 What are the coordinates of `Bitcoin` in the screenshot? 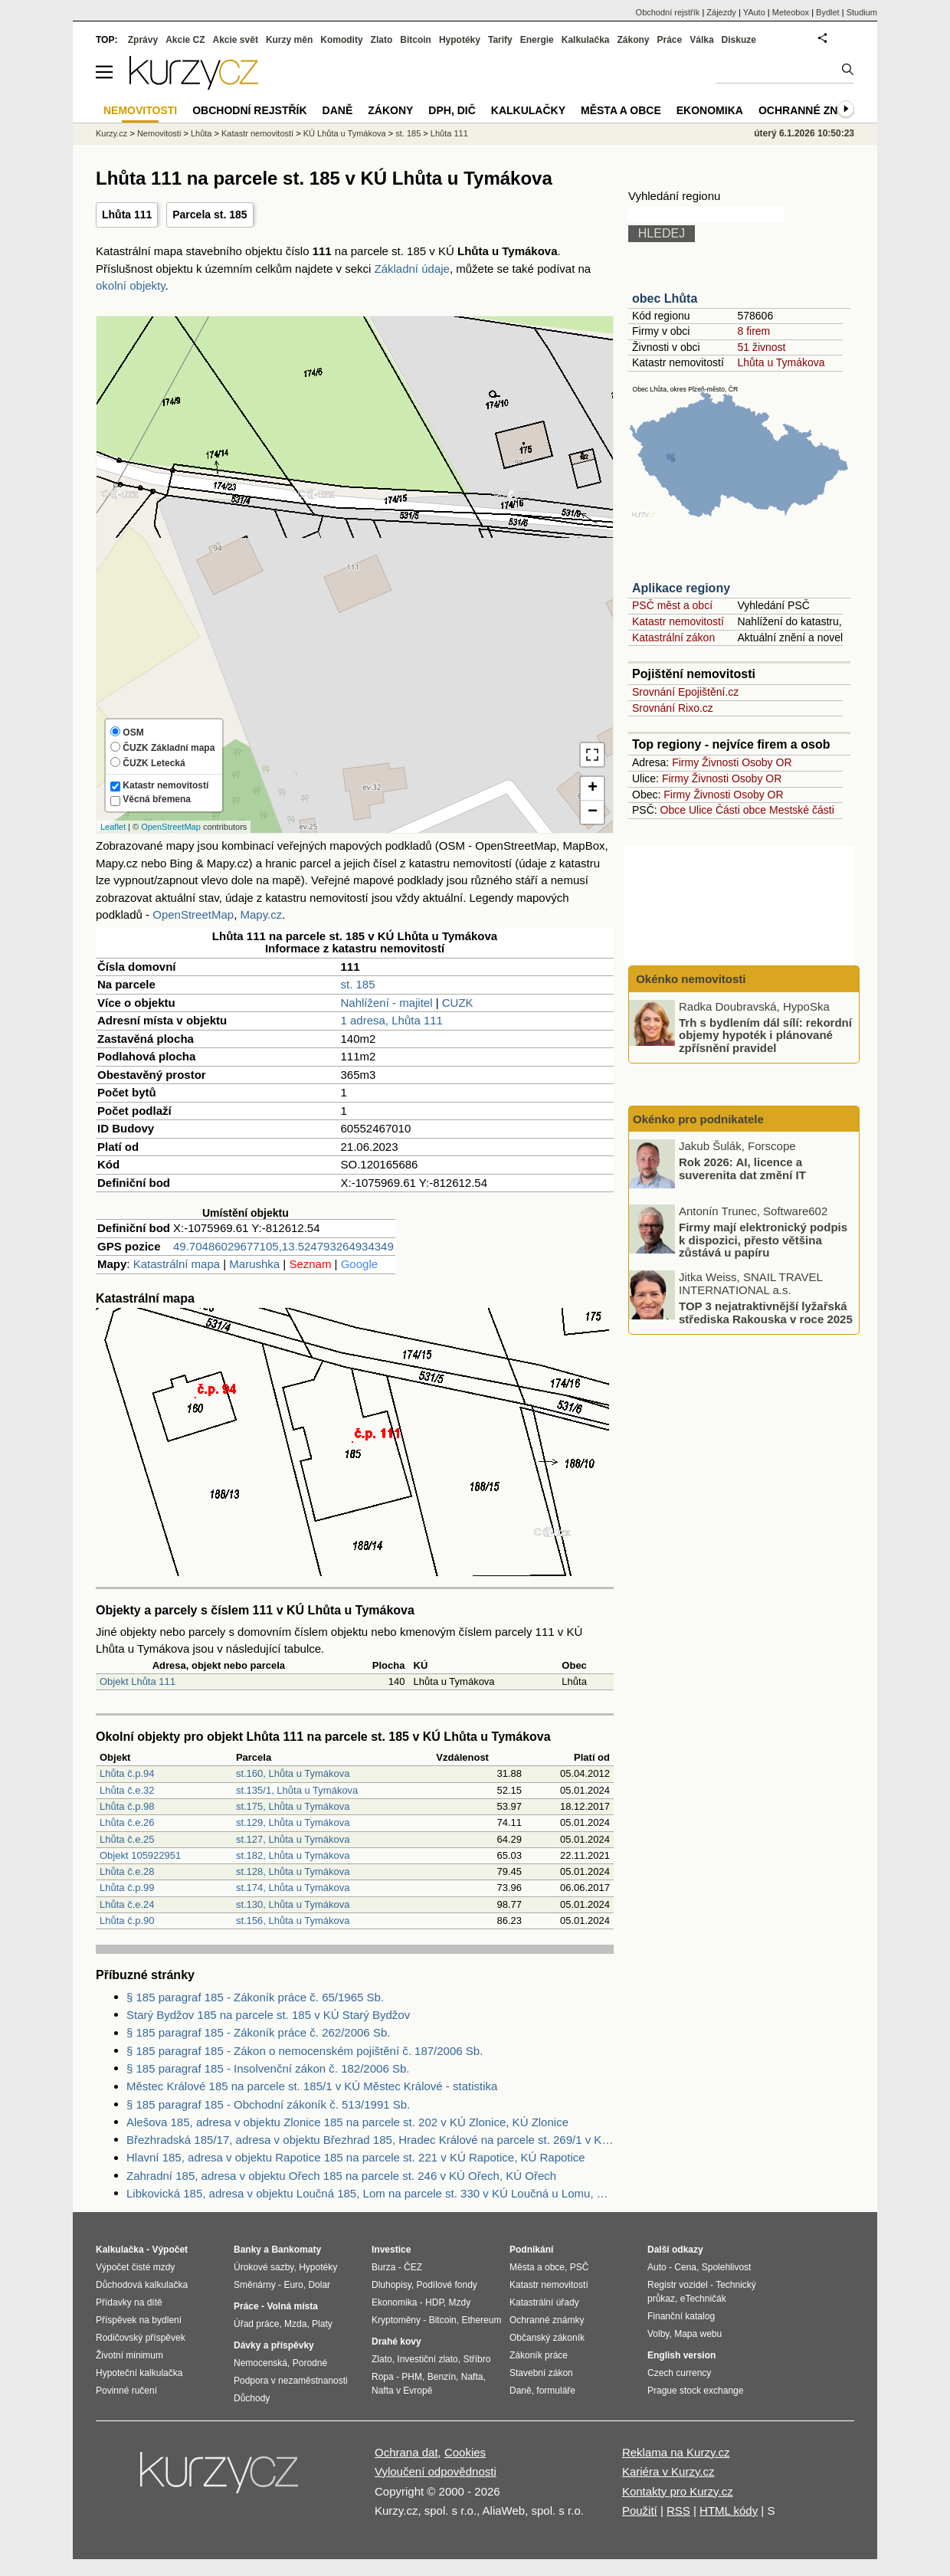 It's located at (415, 39).